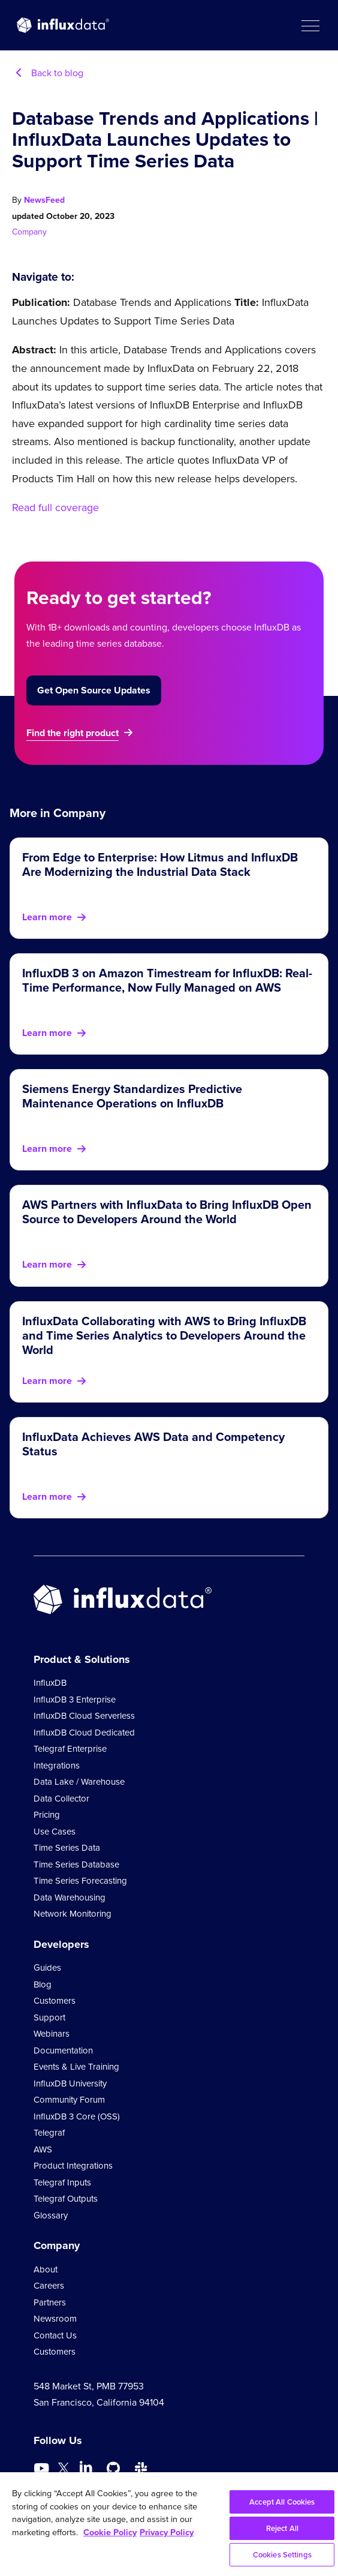 The image size is (338, 2576). Describe the element at coordinates (55, 2318) in the screenshot. I see `Newsroom` at that location.